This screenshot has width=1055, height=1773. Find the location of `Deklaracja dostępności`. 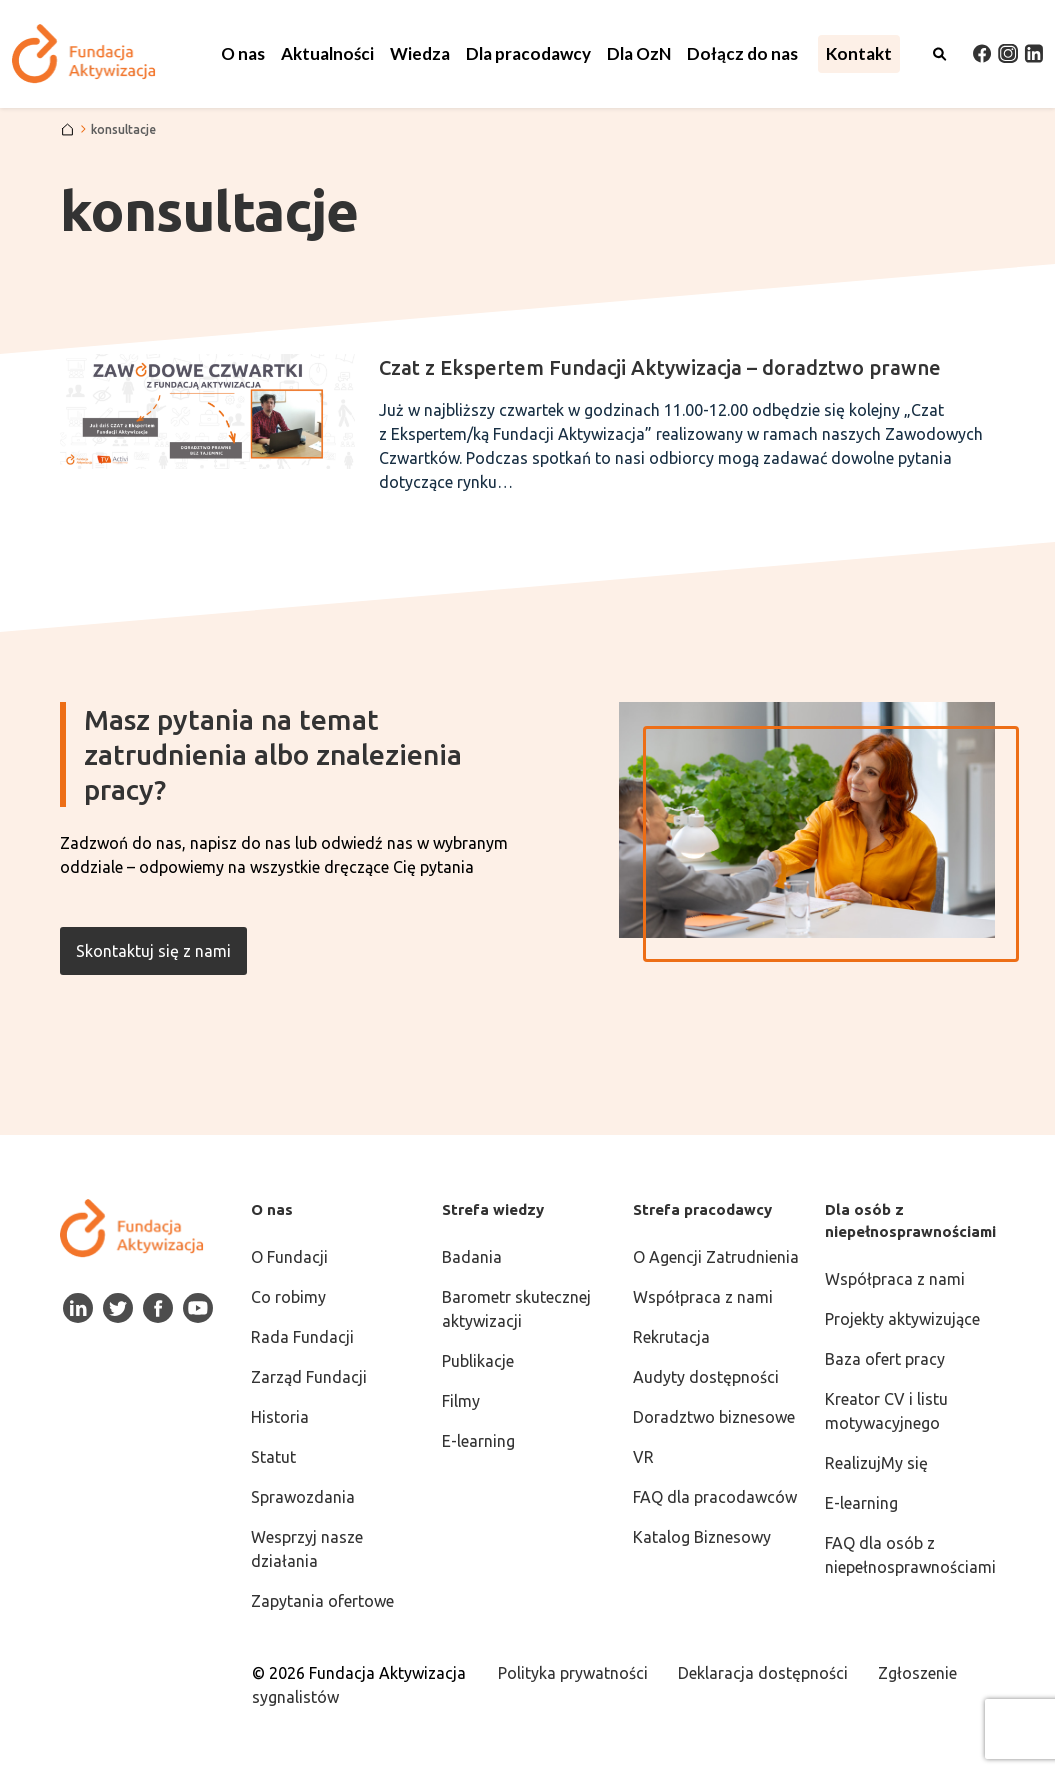

Deklaracja dostępności is located at coordinates (763, 1673).